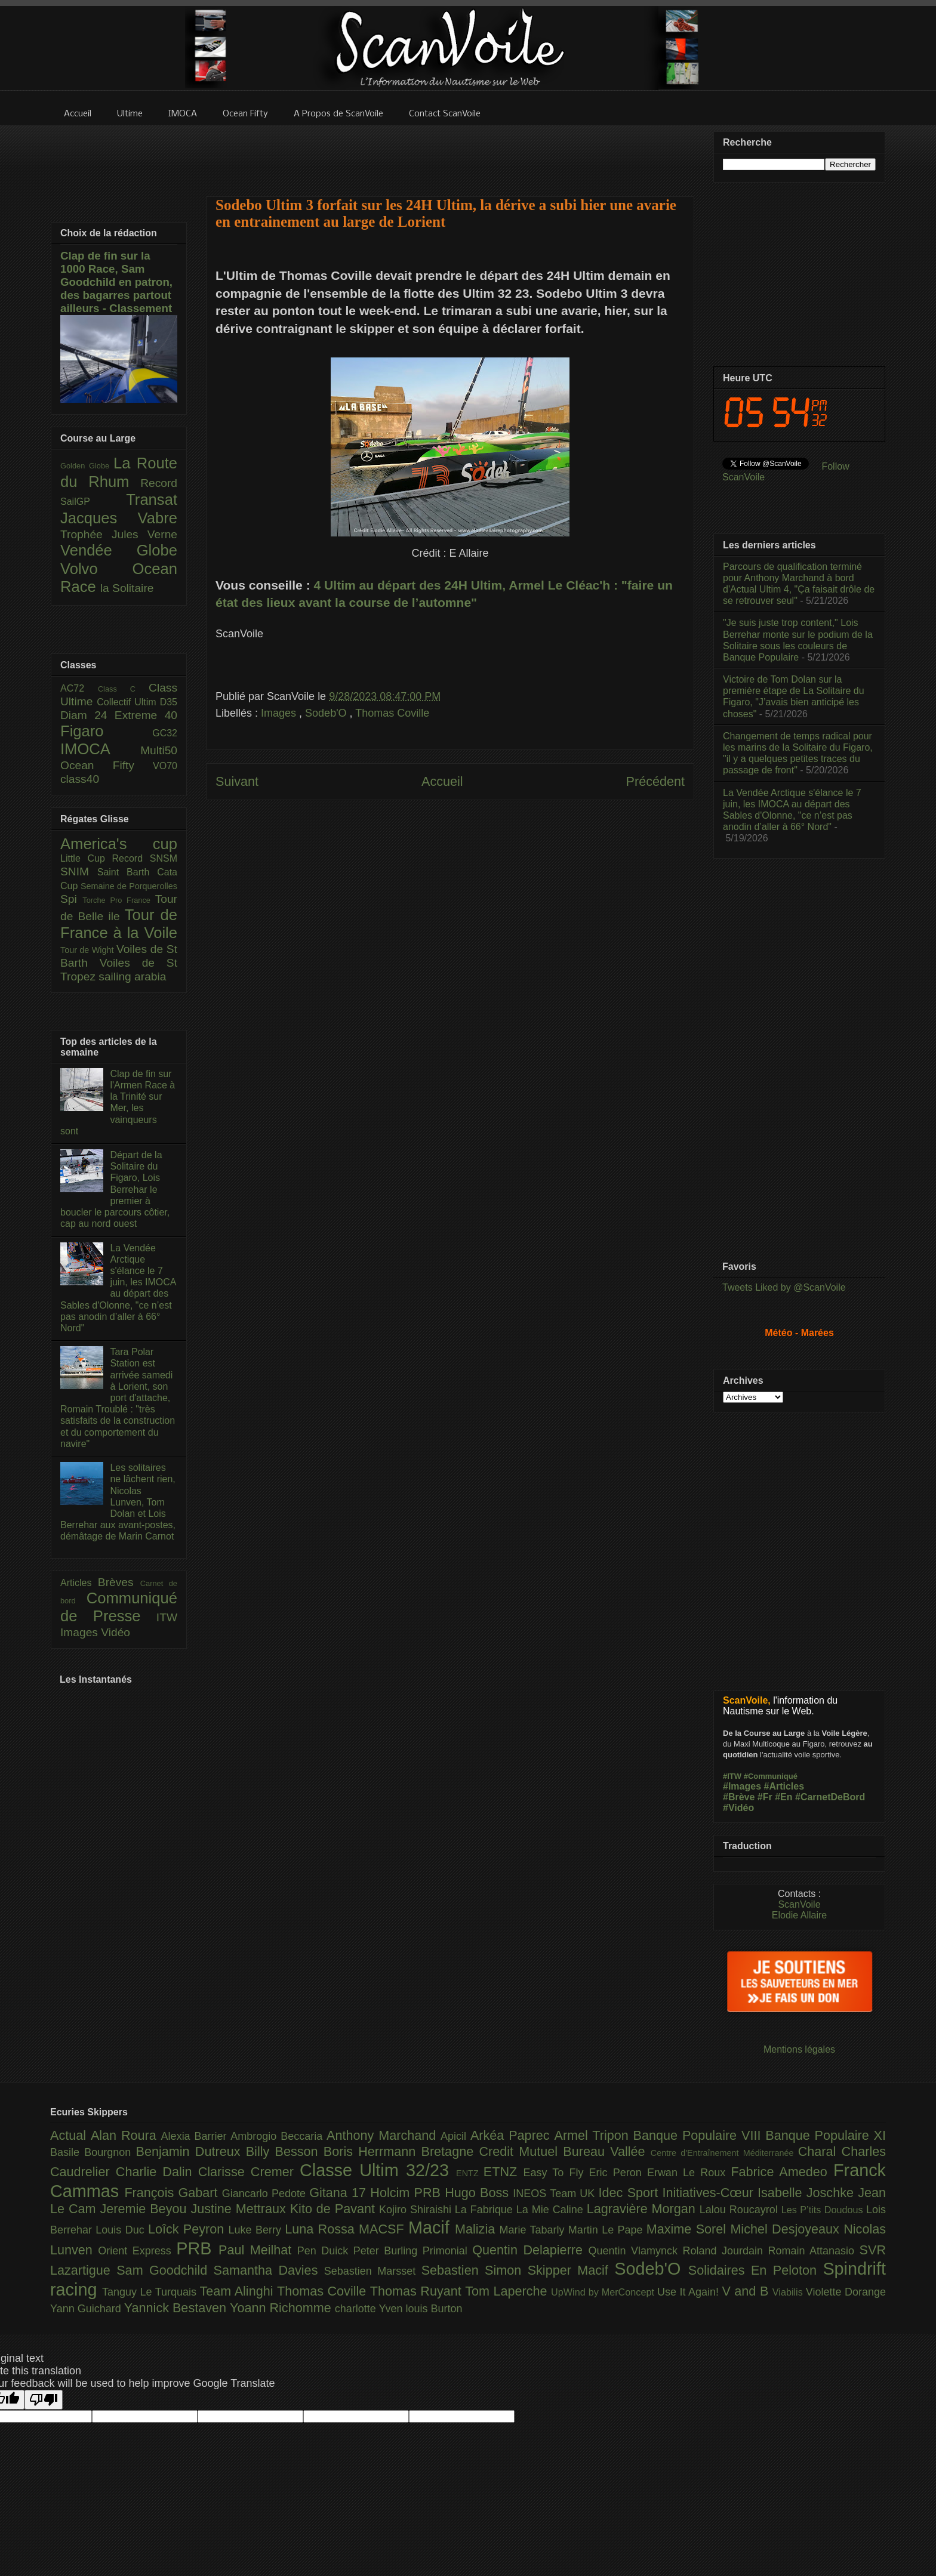 This screenshot has height=2576, width=936. I want to click on Bureau Vallée, so click(607, 2151).